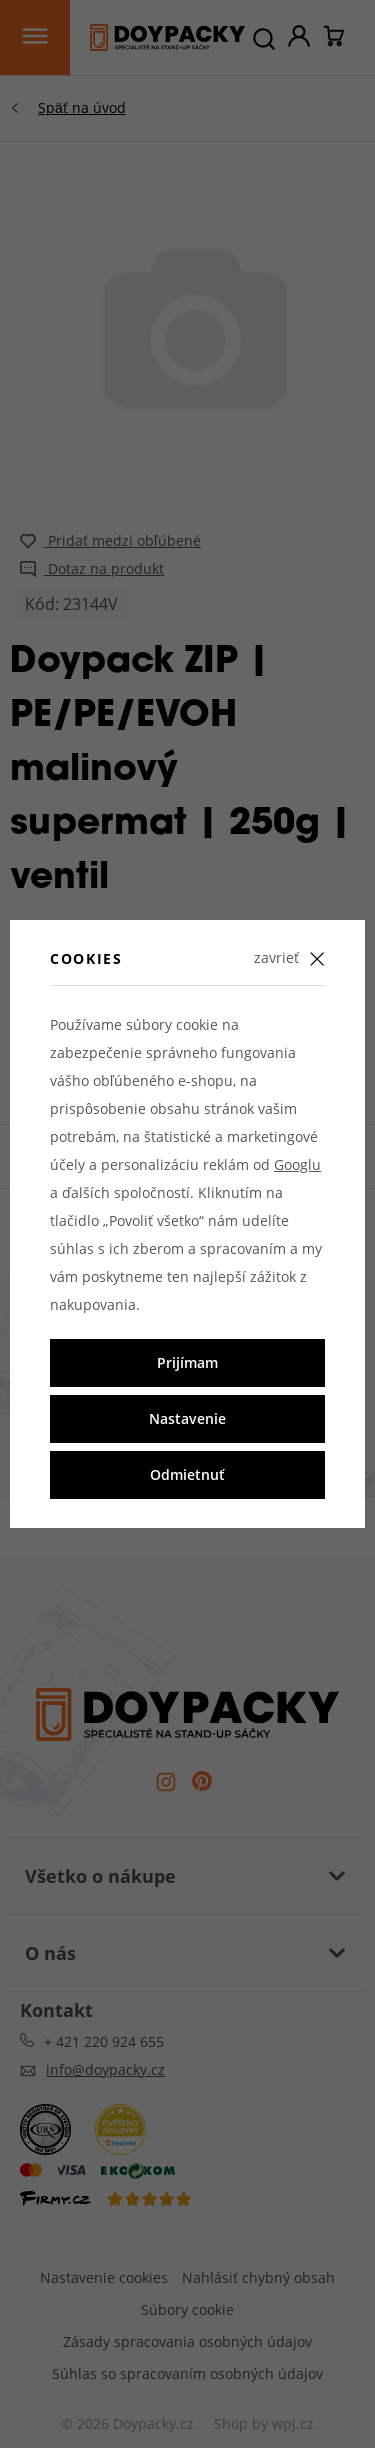 The image size is (375, 2448). Describe the element at coordinates (297, 1164) in the screenshot. I see `Googlu` at that location.